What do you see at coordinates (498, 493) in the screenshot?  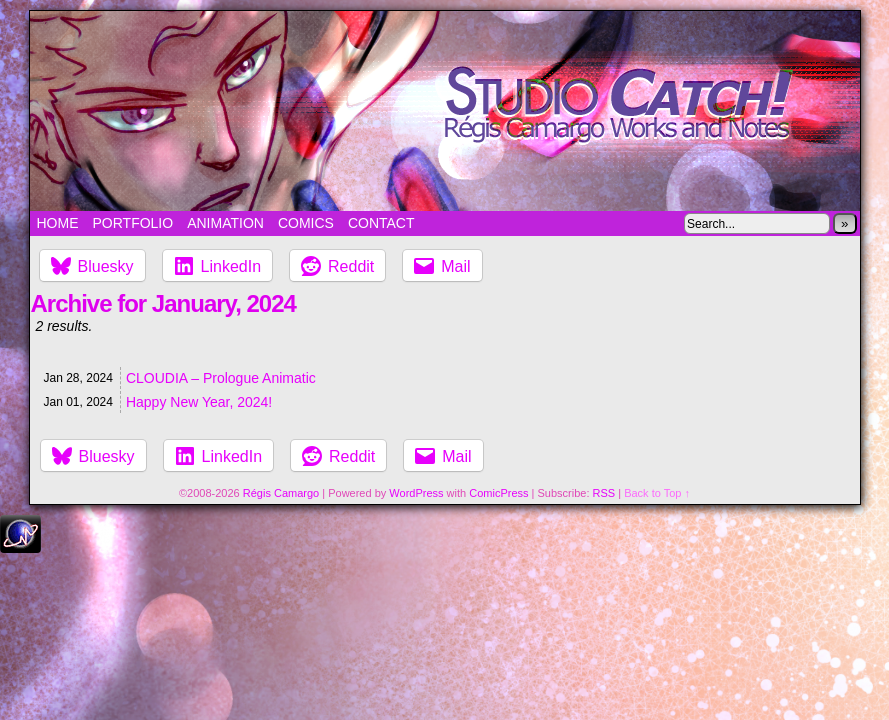 I see `ComicPress` at bounding box center [498, 493].